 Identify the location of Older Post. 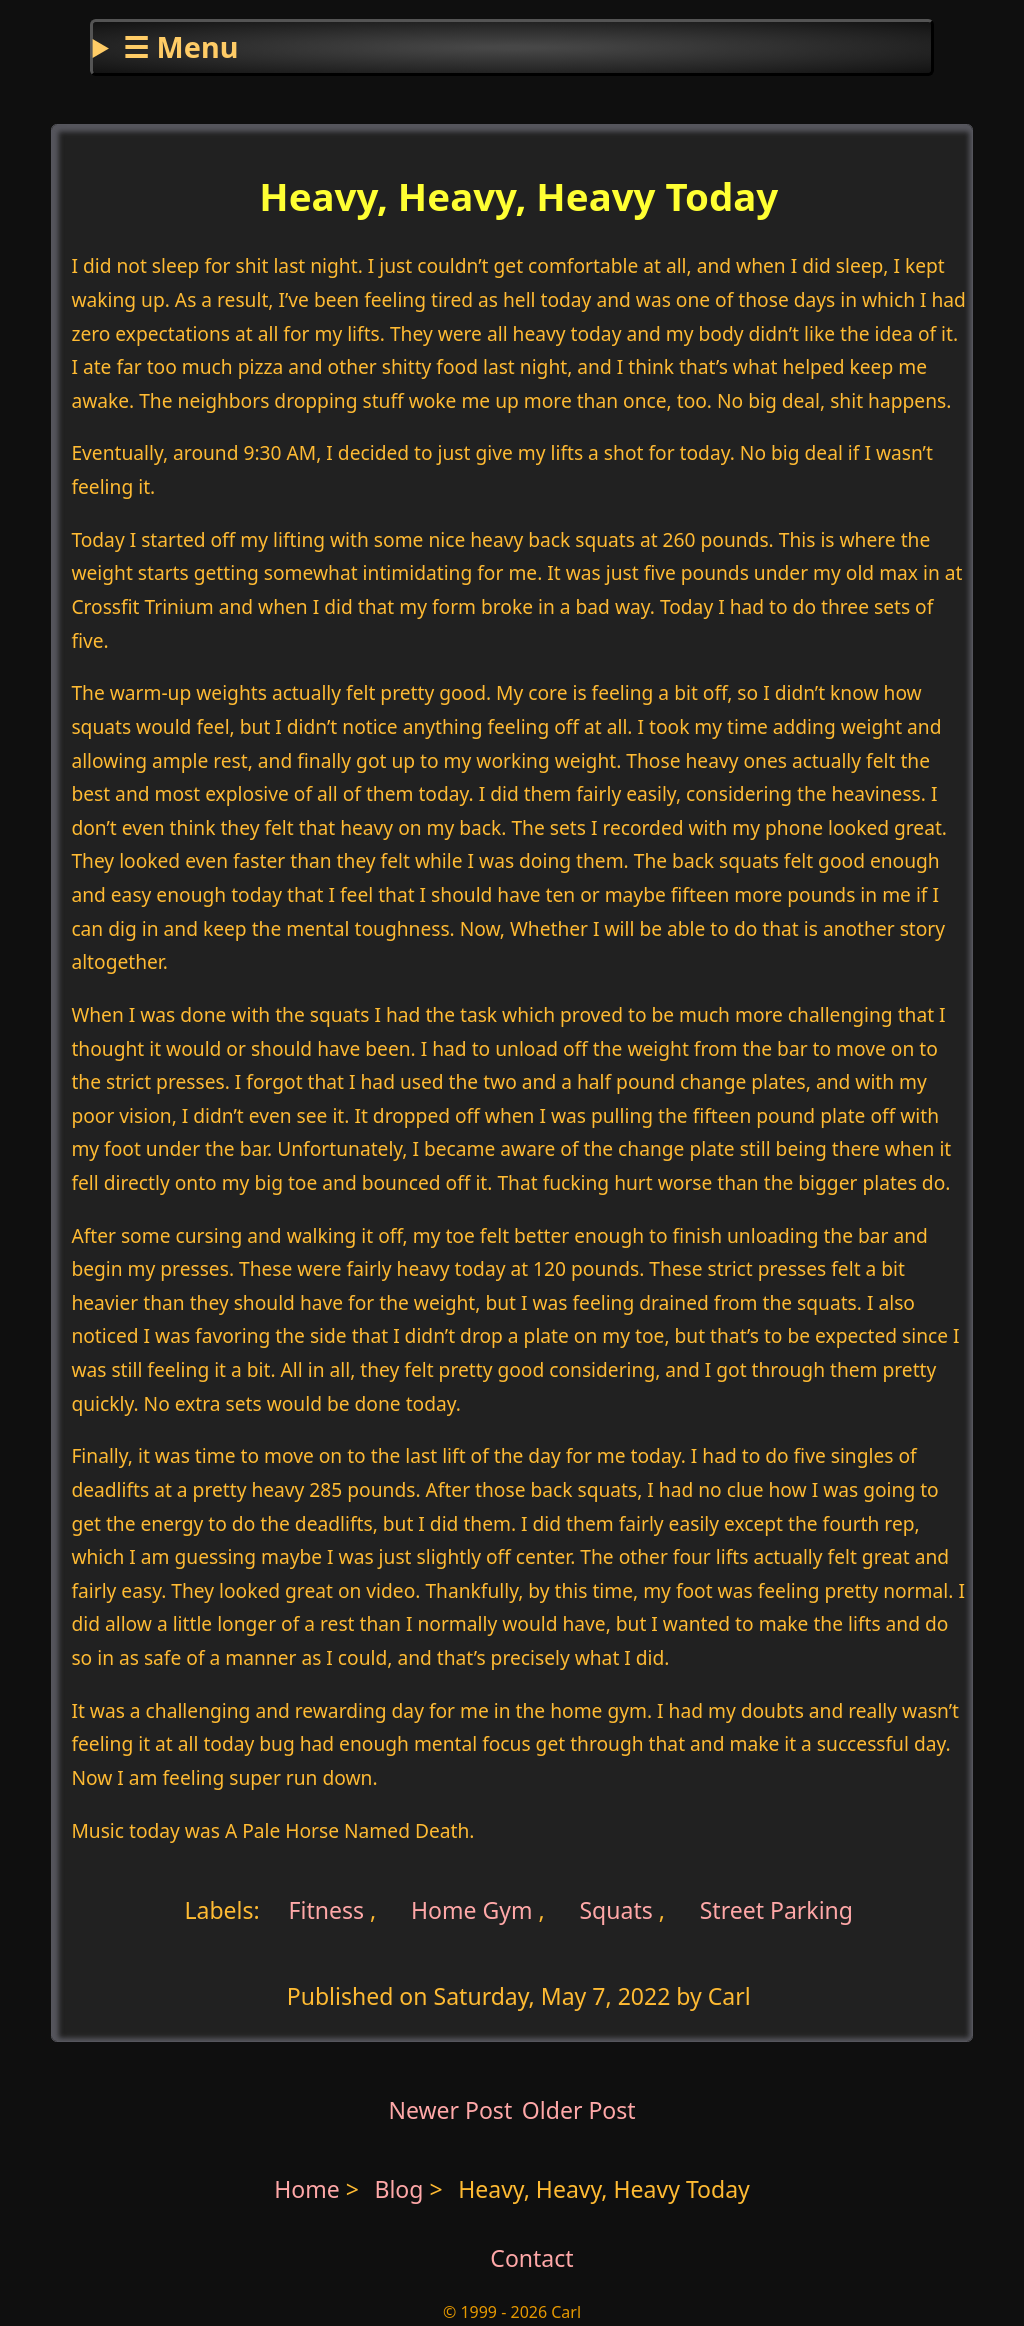
(579, 2110).